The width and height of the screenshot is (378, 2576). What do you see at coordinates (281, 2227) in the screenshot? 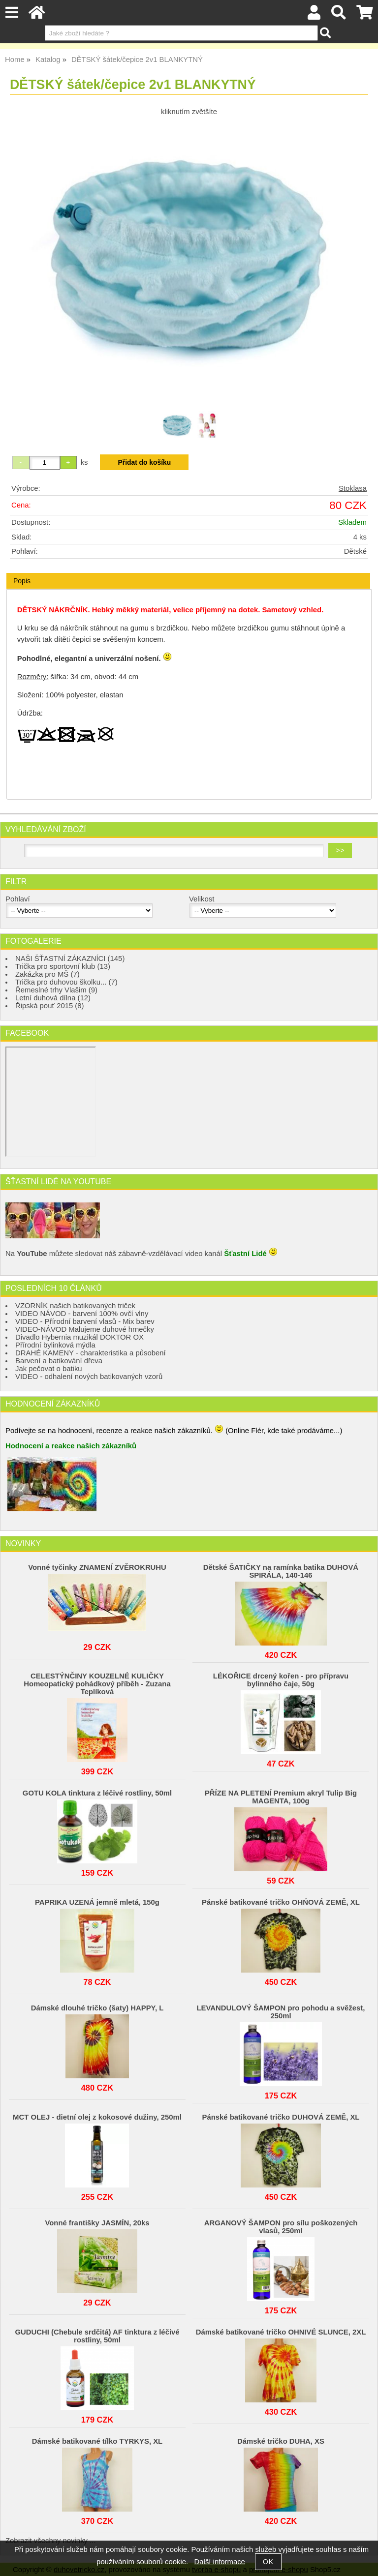
I see `ARGANOVÝ ŠAMPON pro sílu poškozených vlasů, 250ml` at bounding box center [281, 2227].